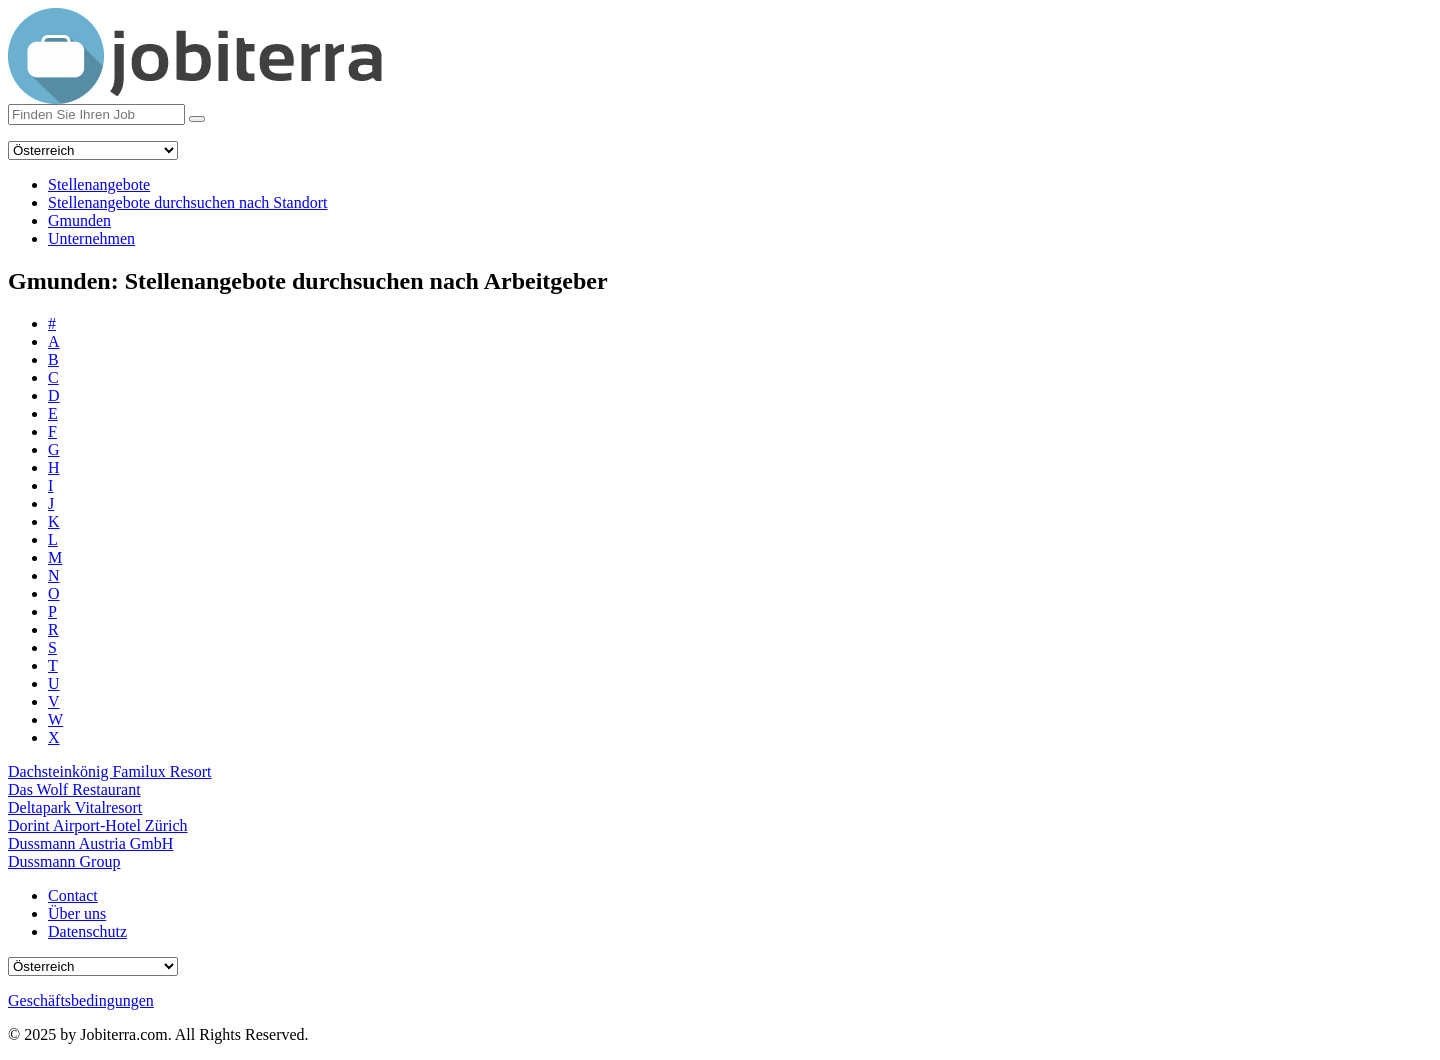  I want to click on Das Wolf Restaurant, so click(74, 789).